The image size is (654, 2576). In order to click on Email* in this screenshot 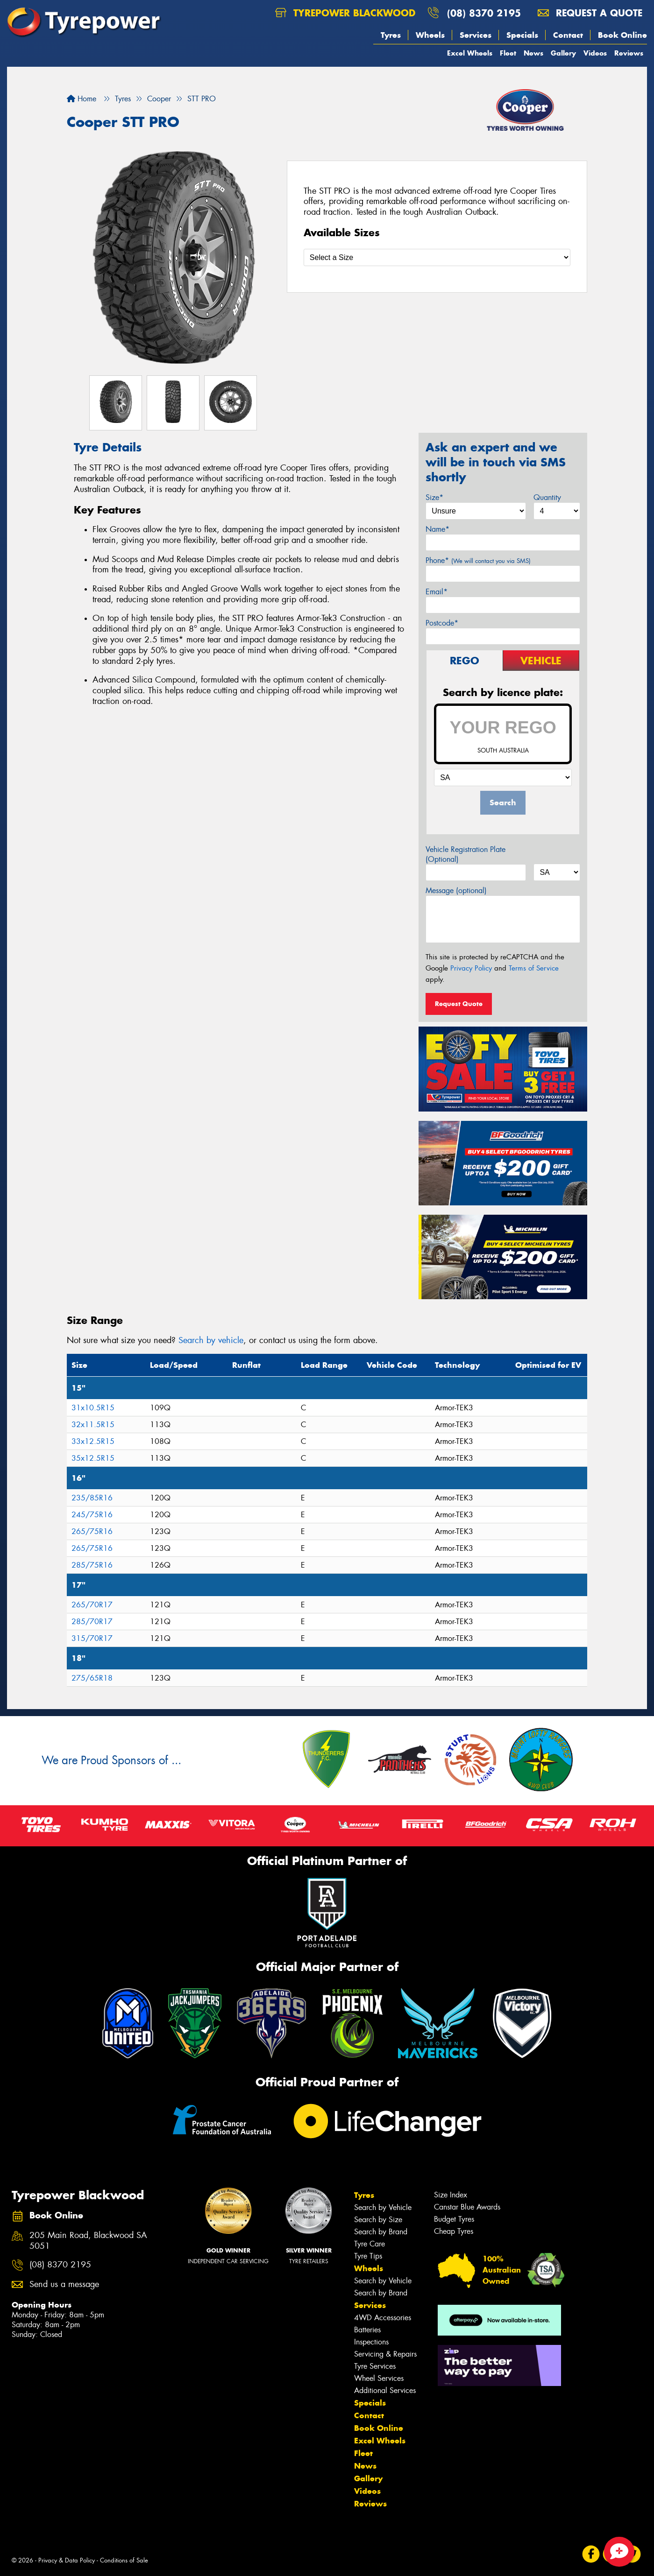, I will do `click(437, 592)`.